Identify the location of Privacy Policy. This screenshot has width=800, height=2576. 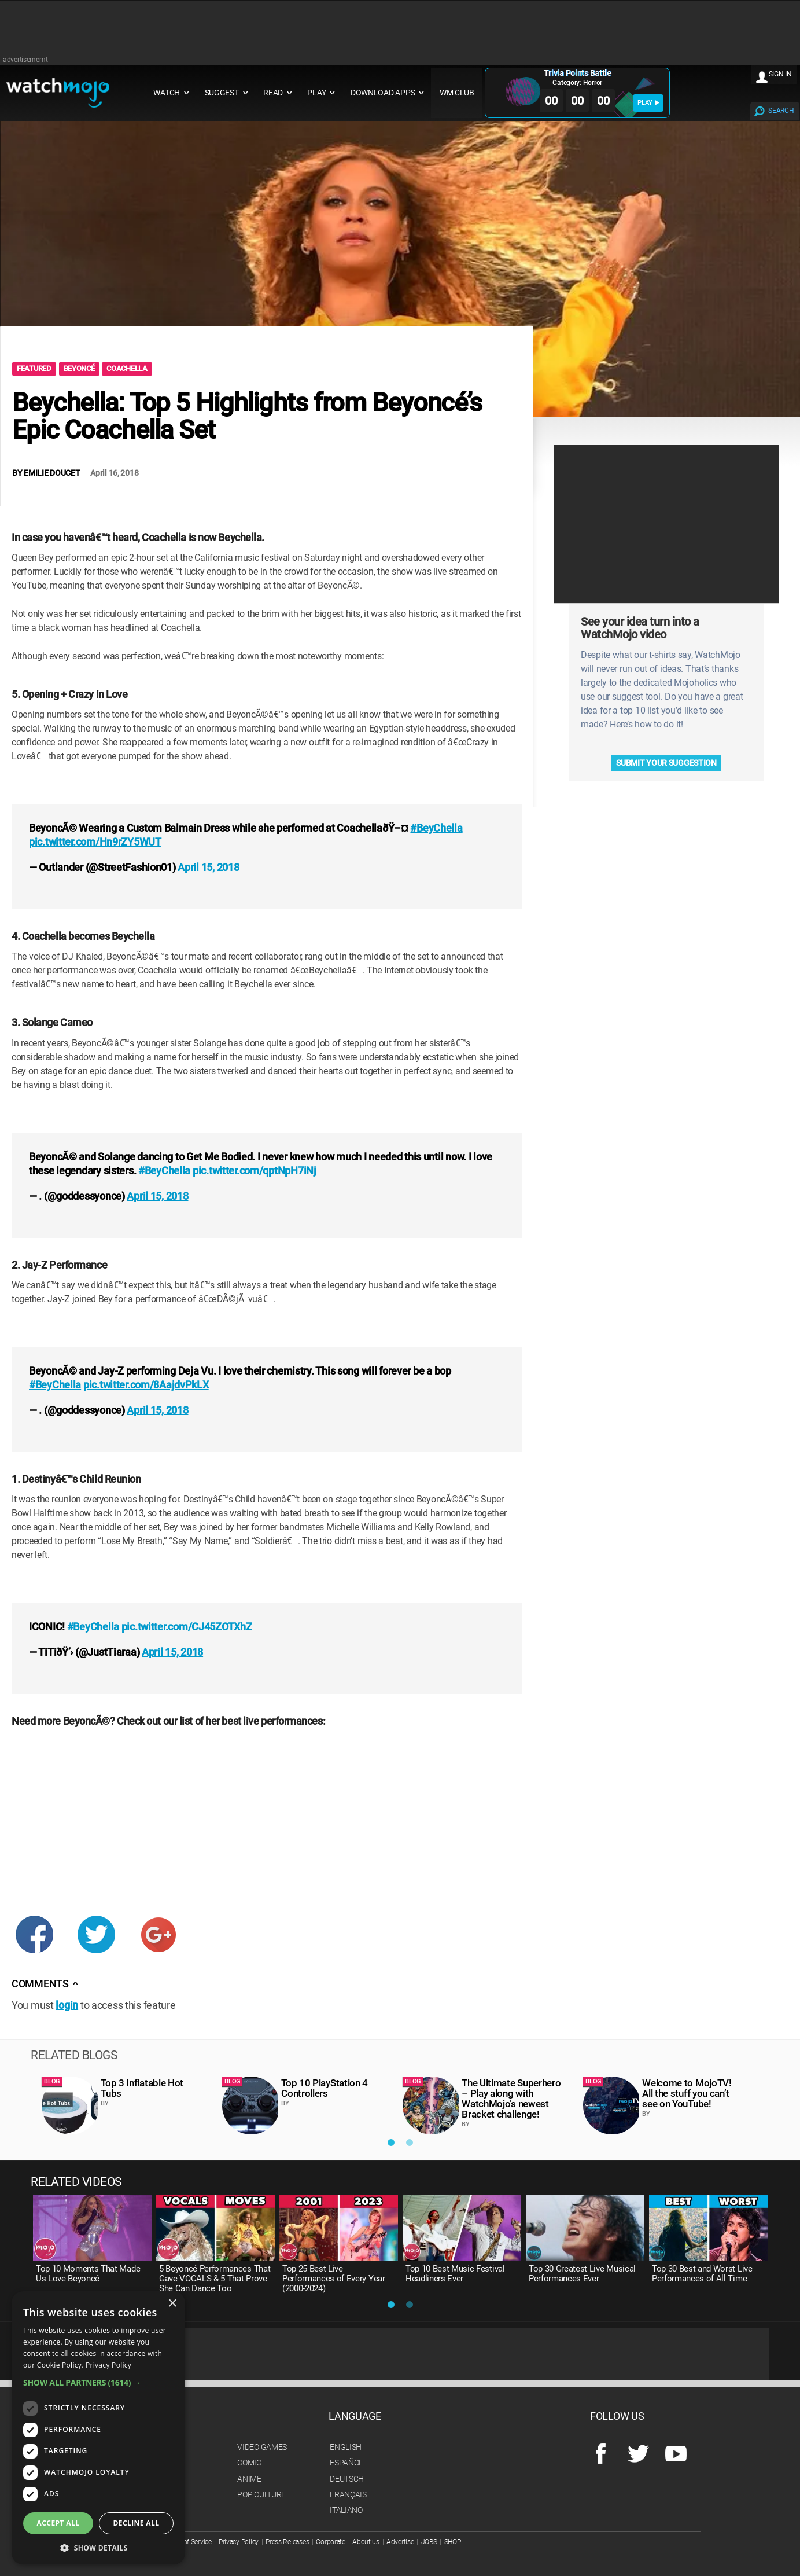
(239, 2542).